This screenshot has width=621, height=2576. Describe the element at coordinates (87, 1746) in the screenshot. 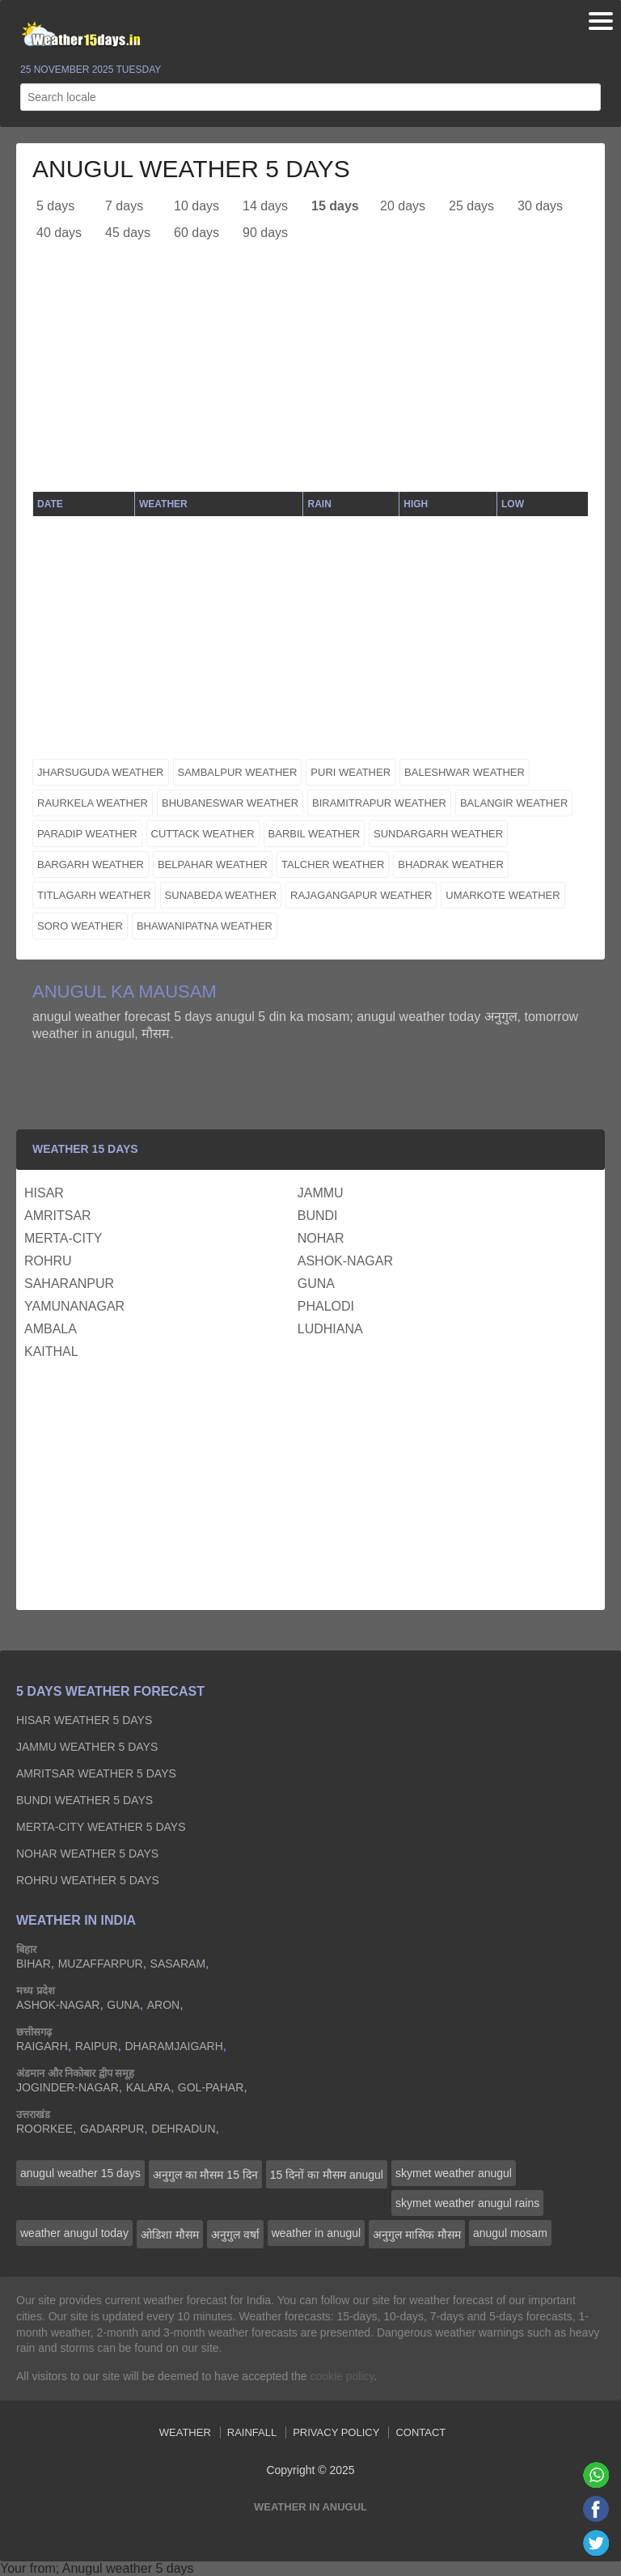

I see `jammu Weather 5 days` at that location.